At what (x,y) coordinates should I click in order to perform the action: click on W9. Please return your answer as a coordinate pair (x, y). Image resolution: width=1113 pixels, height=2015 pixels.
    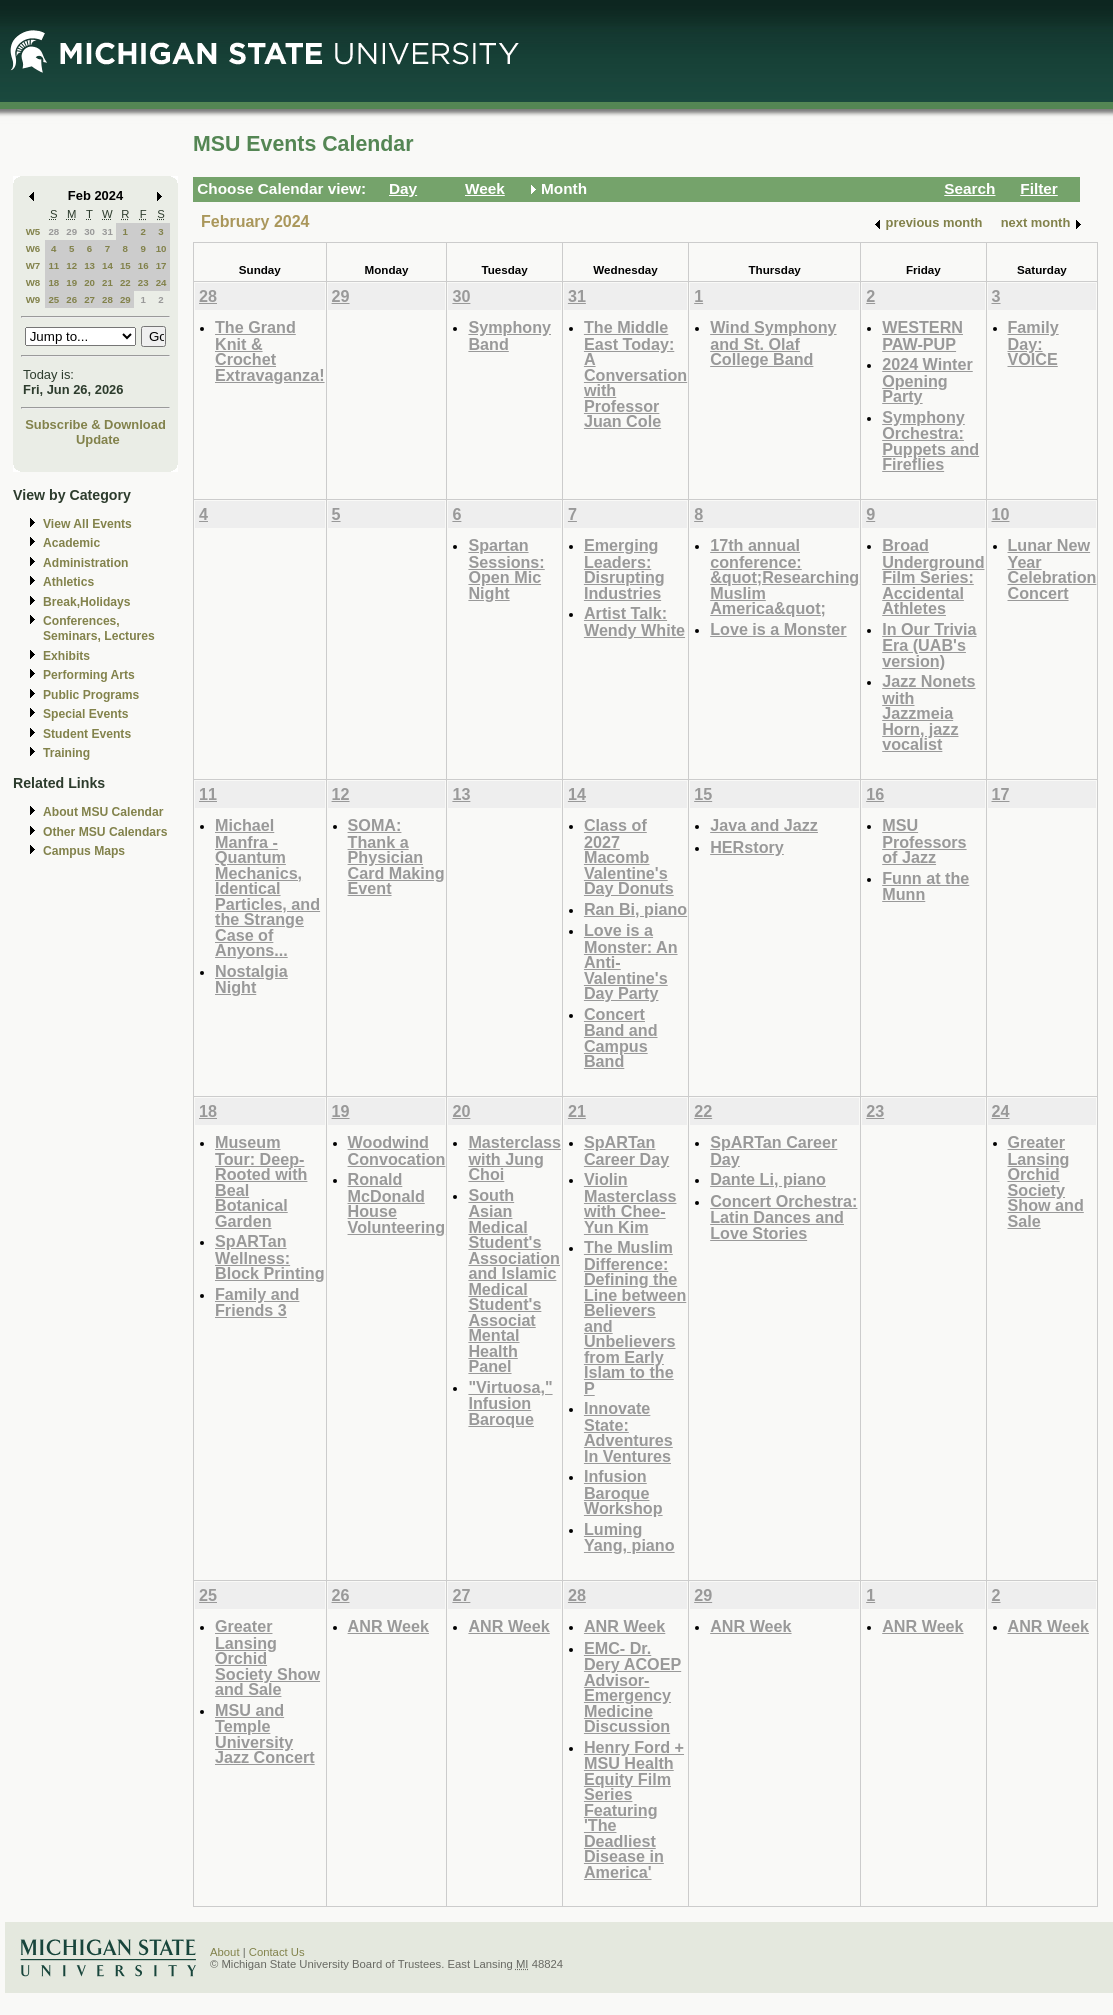
    Looking at the image, I should click on (33, 299).